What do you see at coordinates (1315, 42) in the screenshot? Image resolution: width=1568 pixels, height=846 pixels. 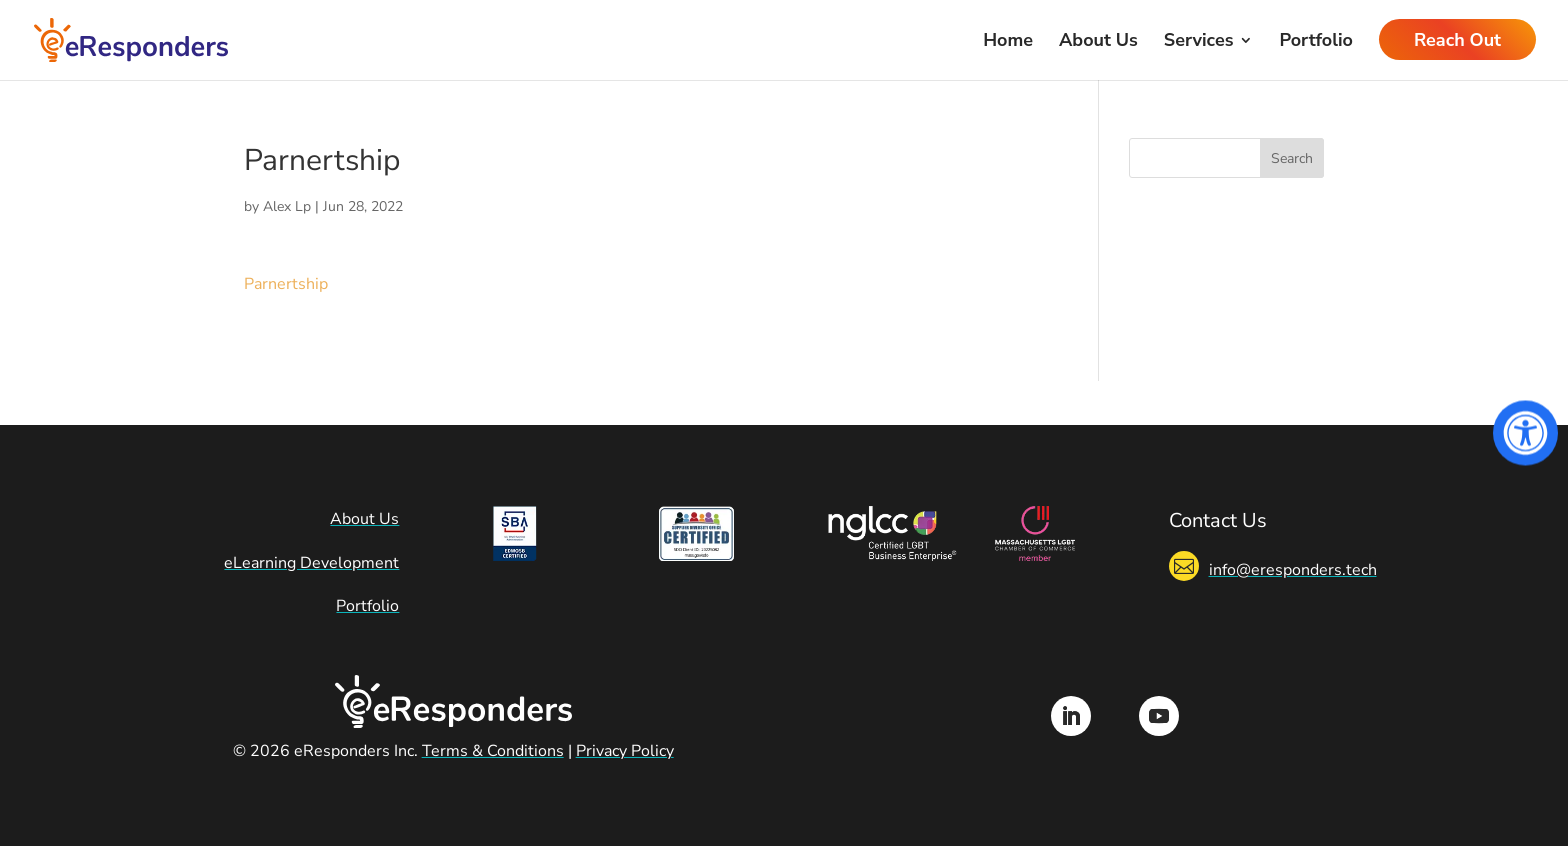 I see `Portfolio` at bounding box center [1315, 42].